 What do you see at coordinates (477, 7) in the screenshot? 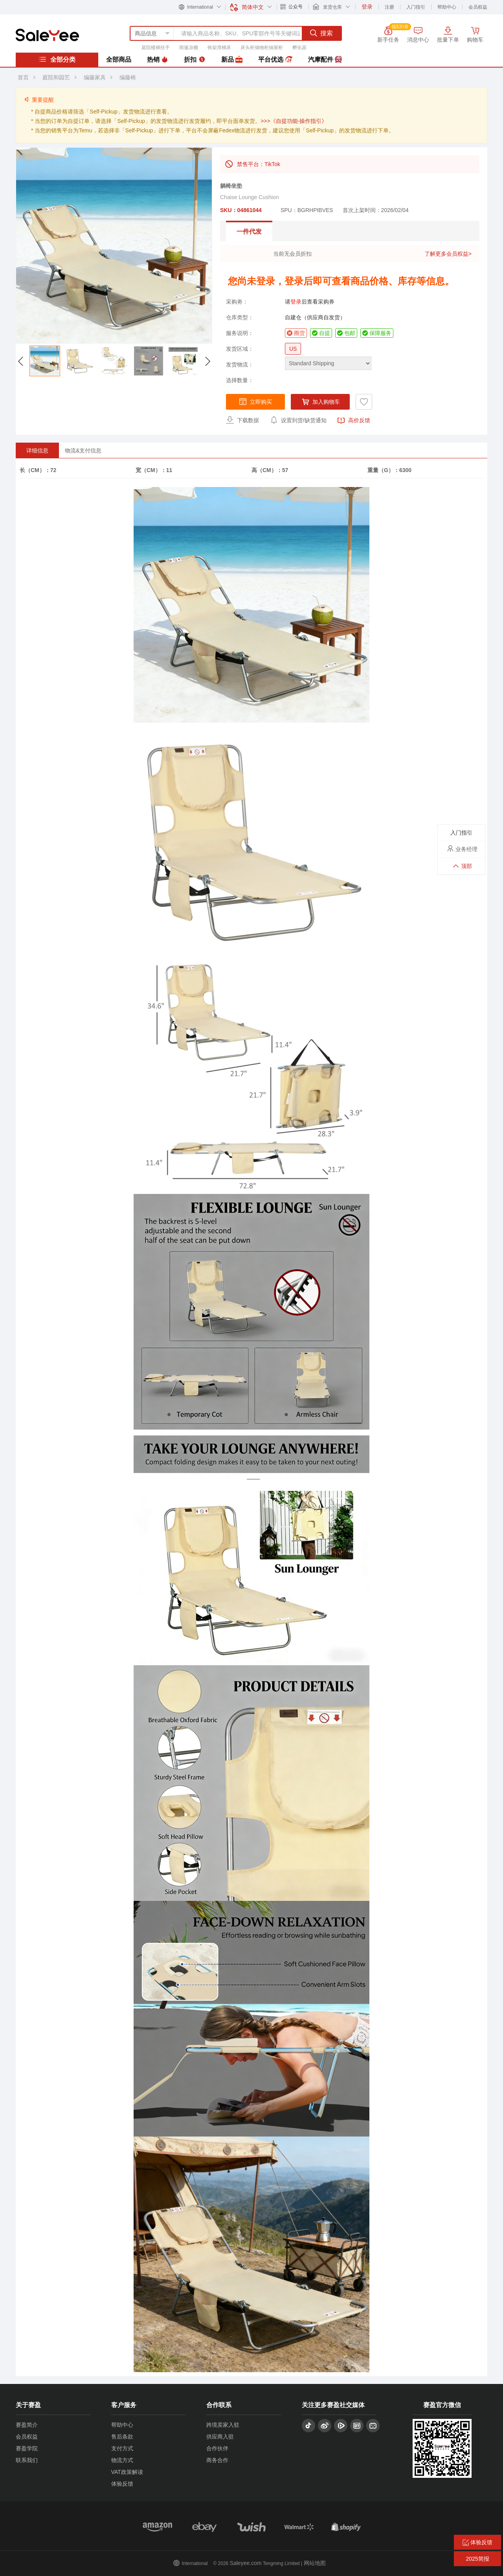
I see `会员权益` at bounding box center [477, 7].